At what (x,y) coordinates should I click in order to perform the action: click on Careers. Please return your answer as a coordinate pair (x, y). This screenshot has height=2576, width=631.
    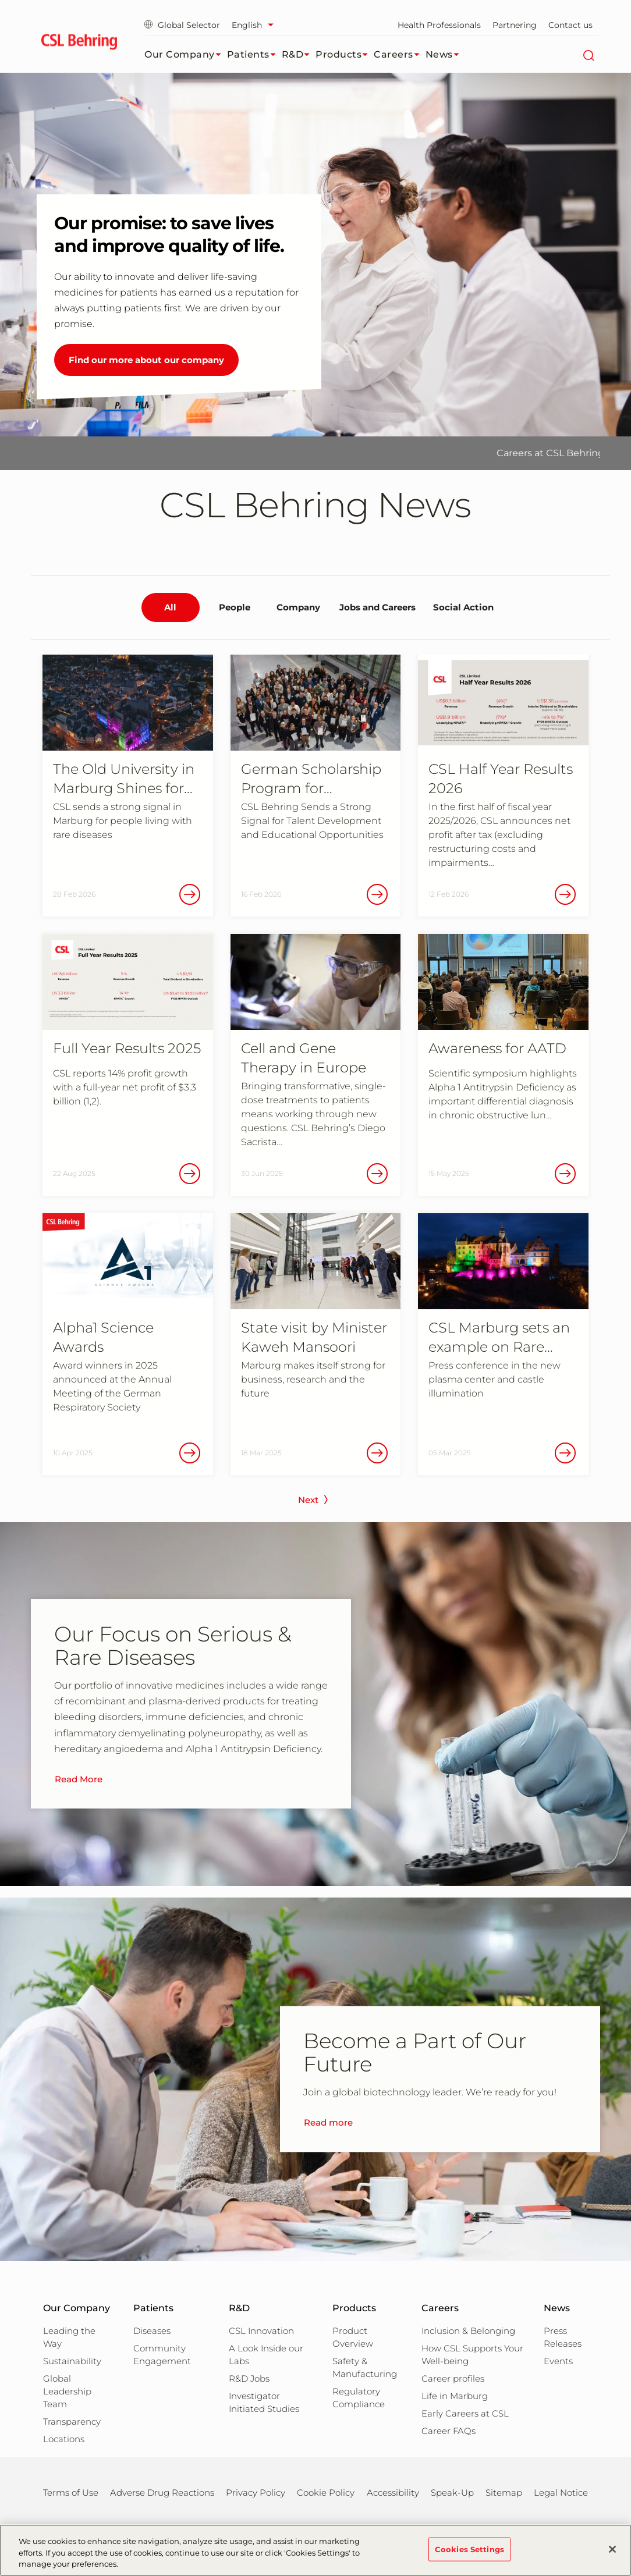
    Looking at the image, I should click on (400, 54).